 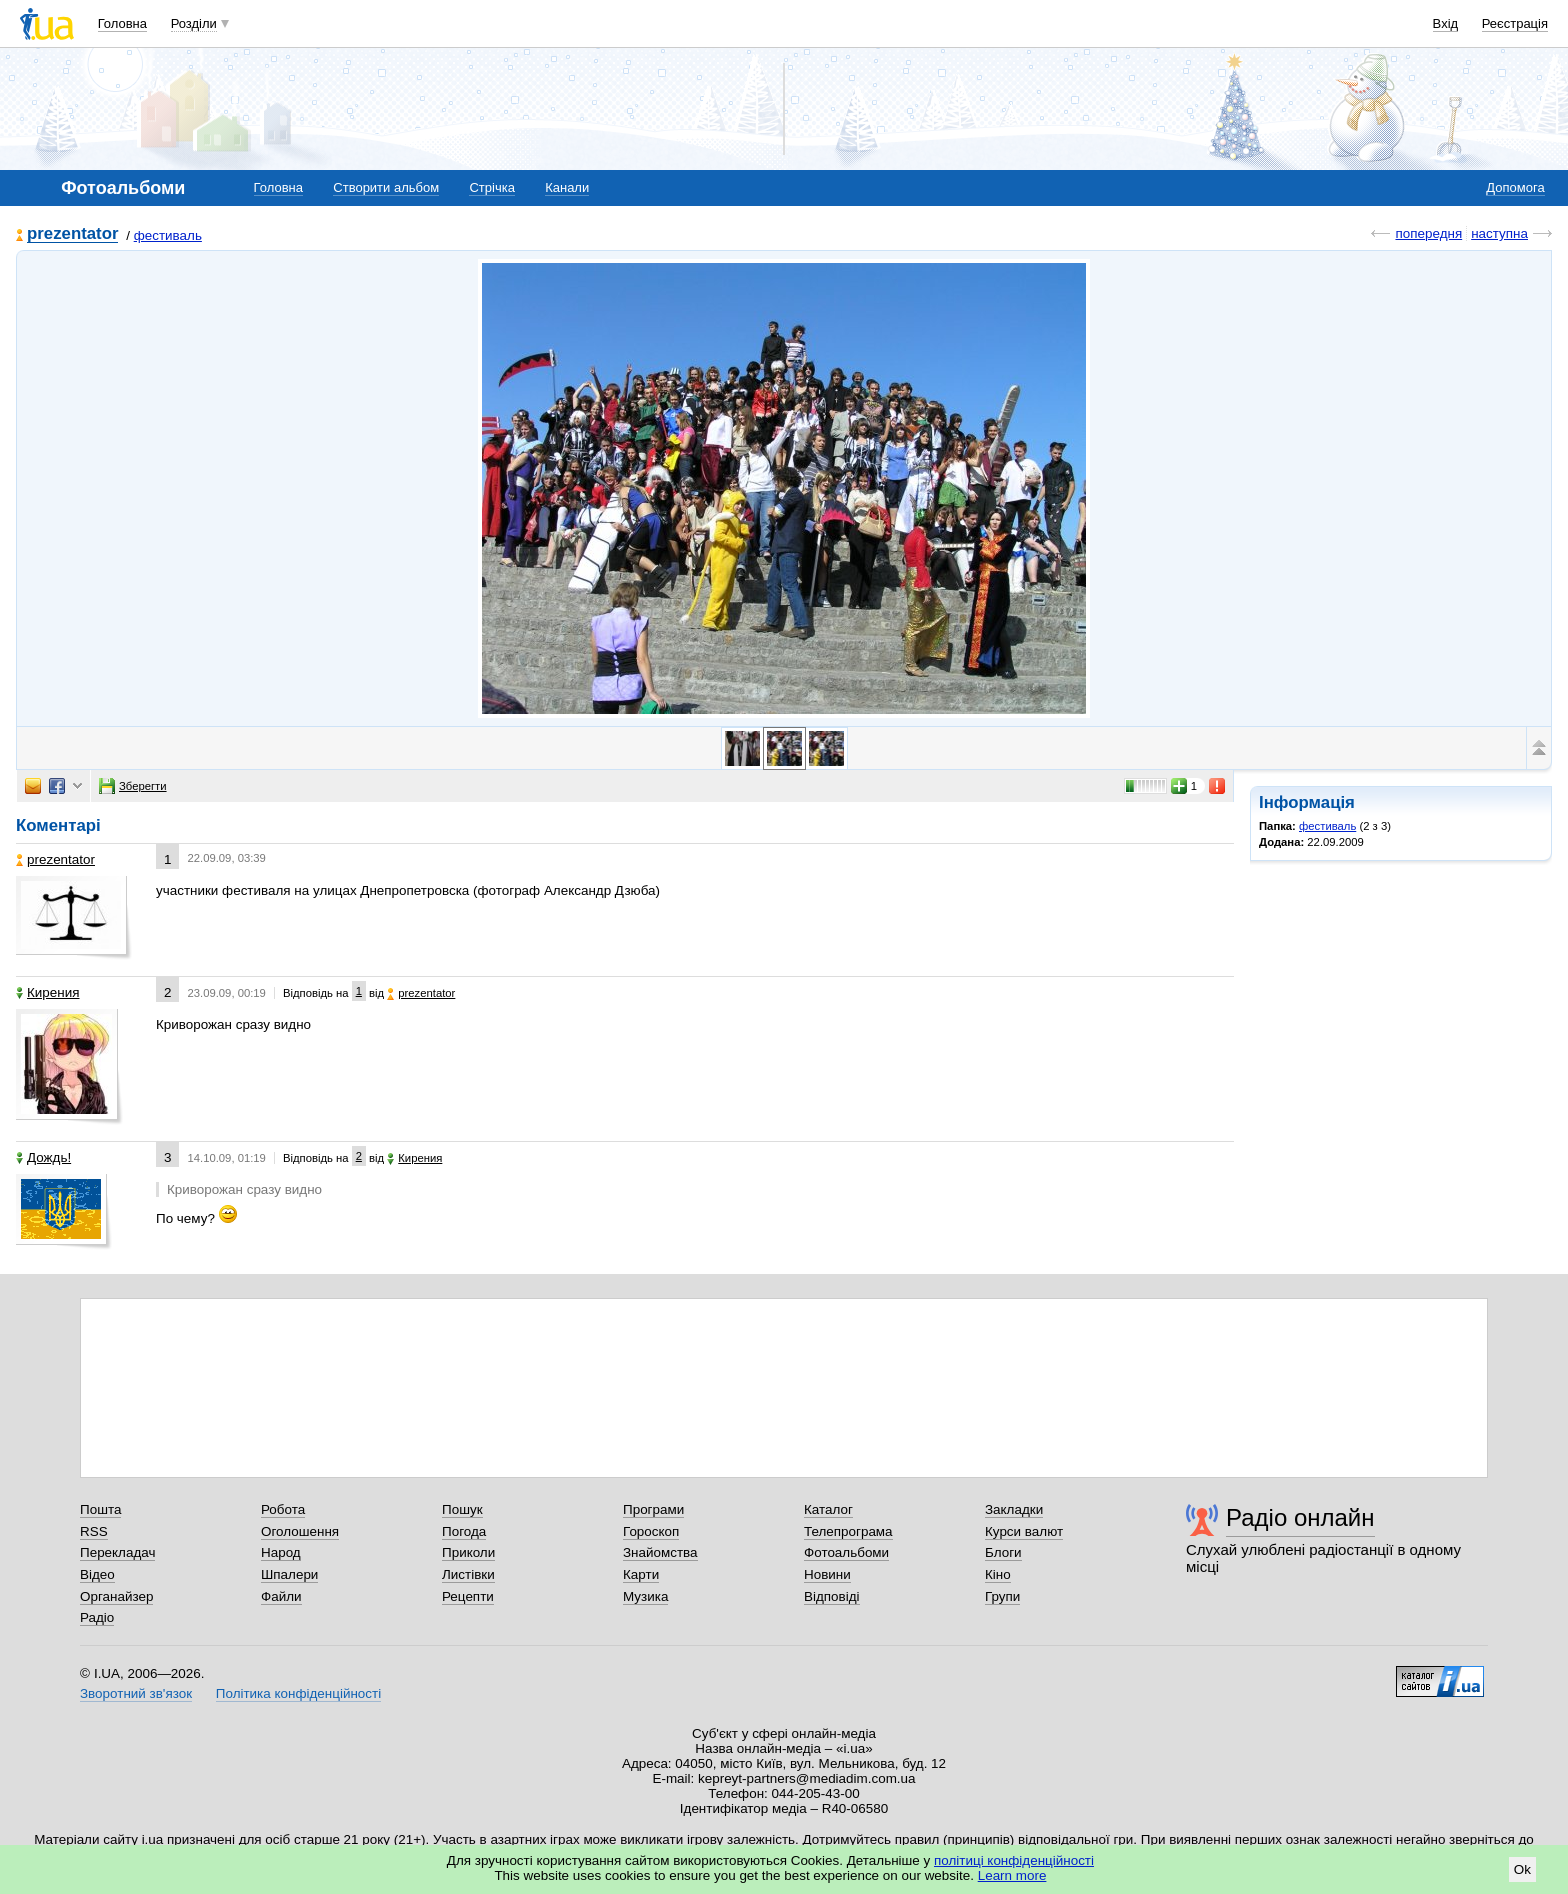 What do you see at coordinates (1014, 1509) in the screenshot?
I see `Закладки` at bounding box center [1014, 1509].